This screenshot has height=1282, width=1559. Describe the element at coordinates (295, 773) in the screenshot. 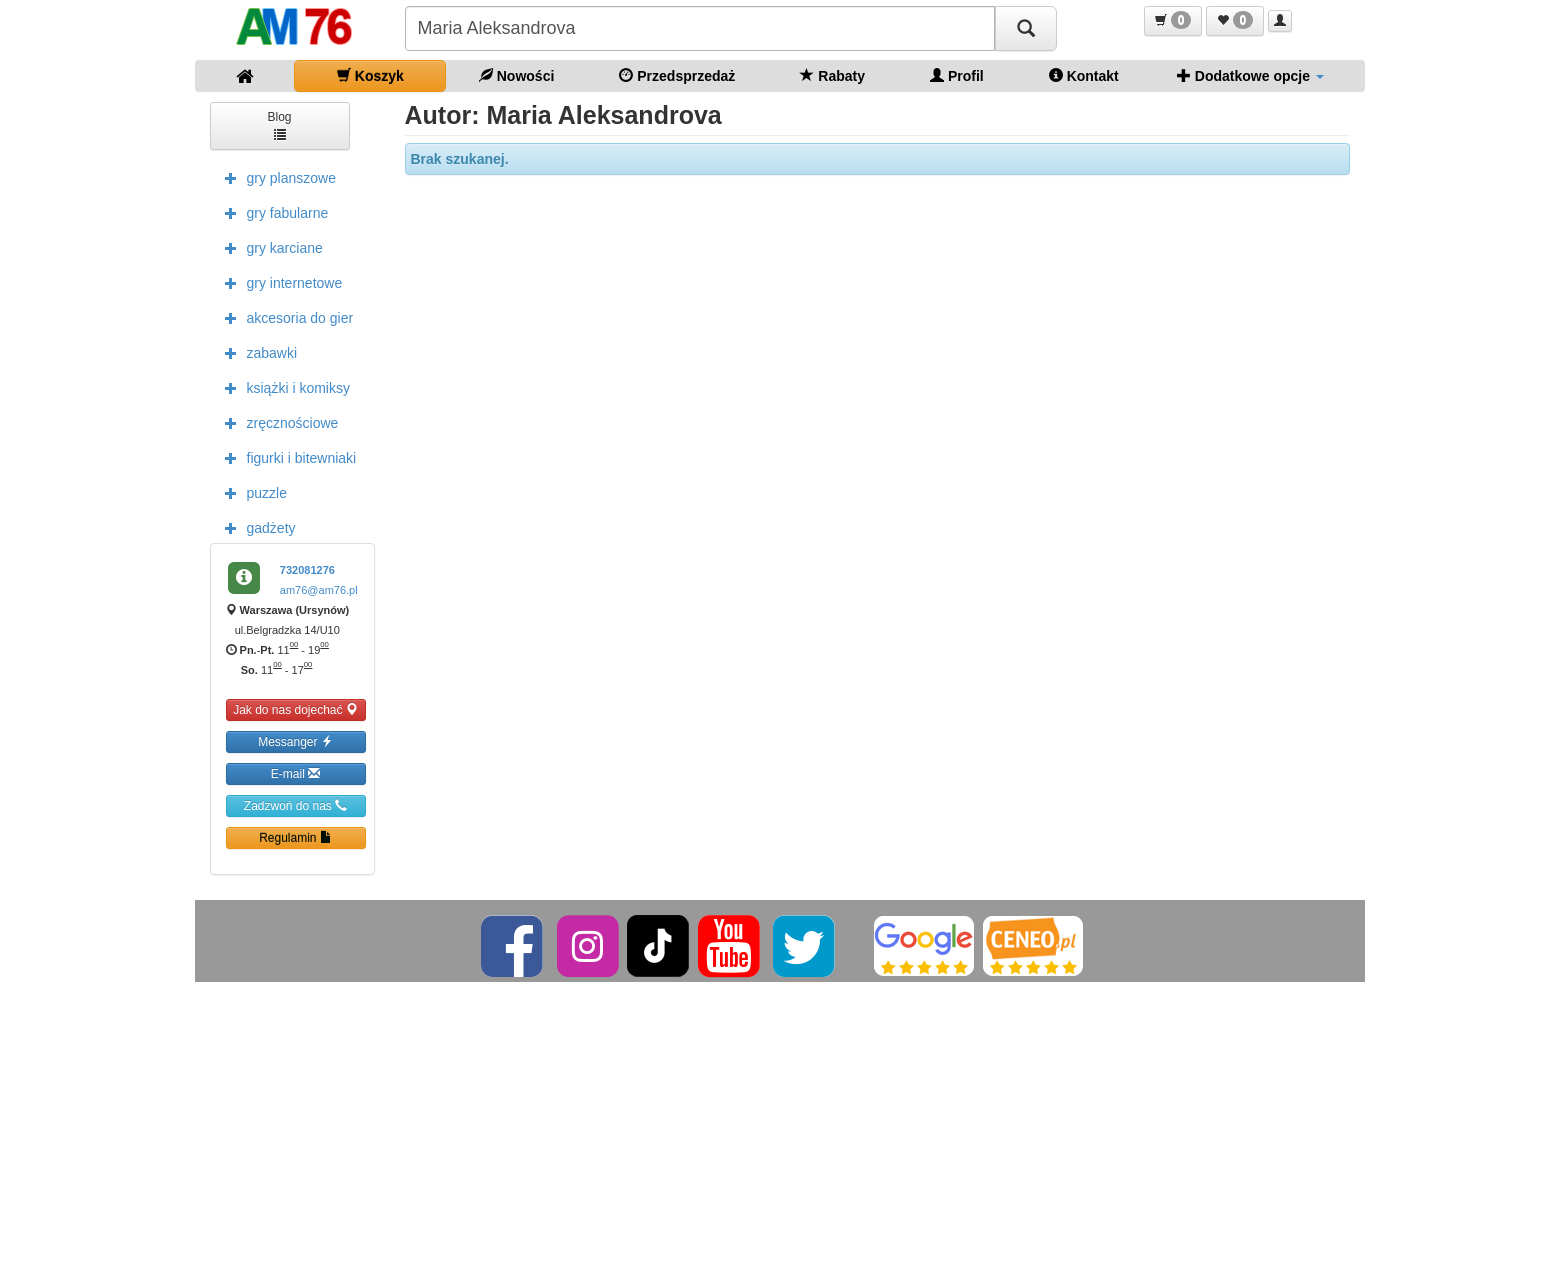

I see `E-mail [button]` at that location.